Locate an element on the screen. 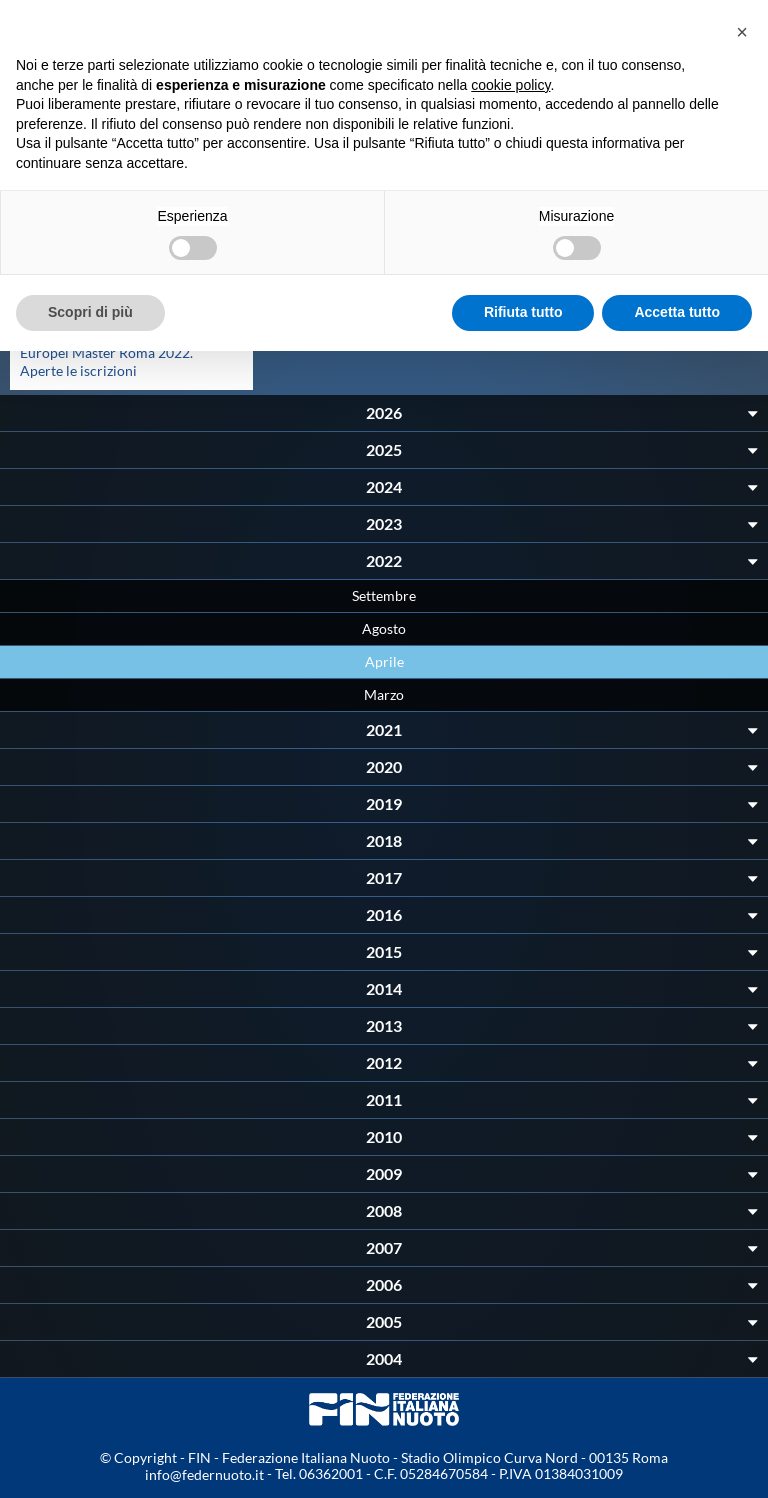 The height and width of the screenshot is (1498, 768). Aprile is located at coordinates (384, 661).